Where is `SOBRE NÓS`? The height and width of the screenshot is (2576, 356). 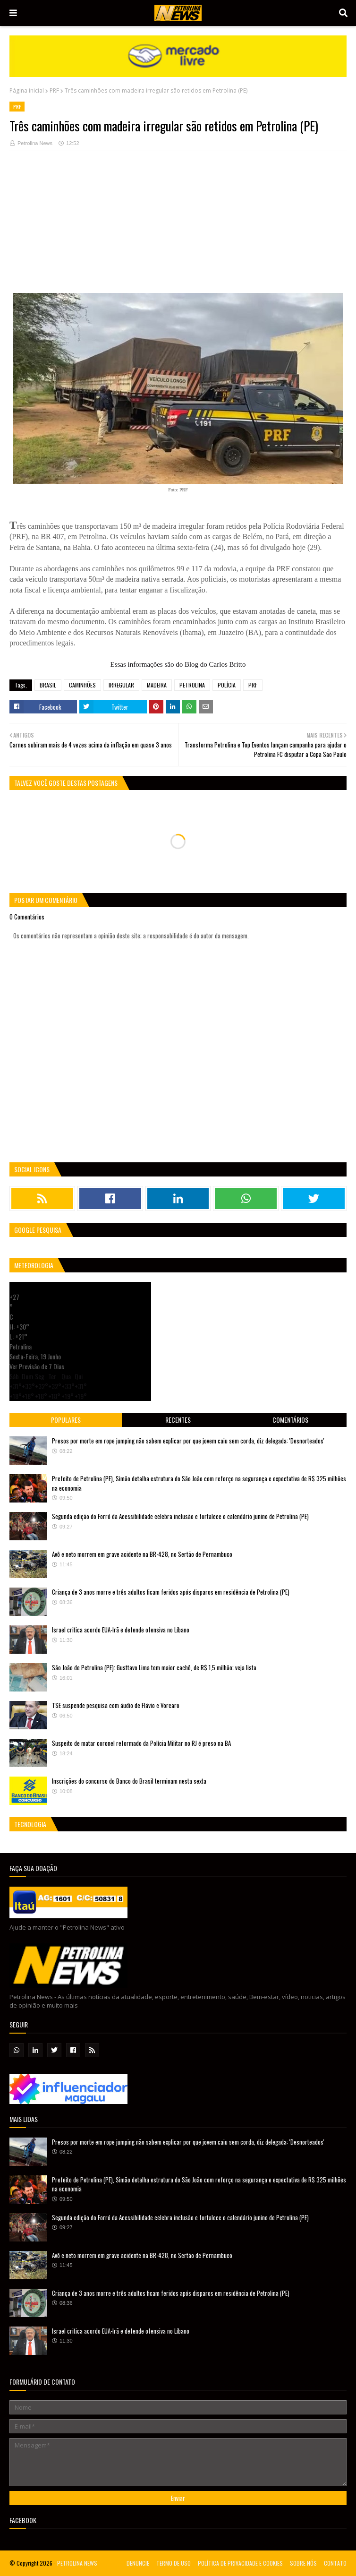
SOBRE NÓS is located at coordinates (303, 2563).